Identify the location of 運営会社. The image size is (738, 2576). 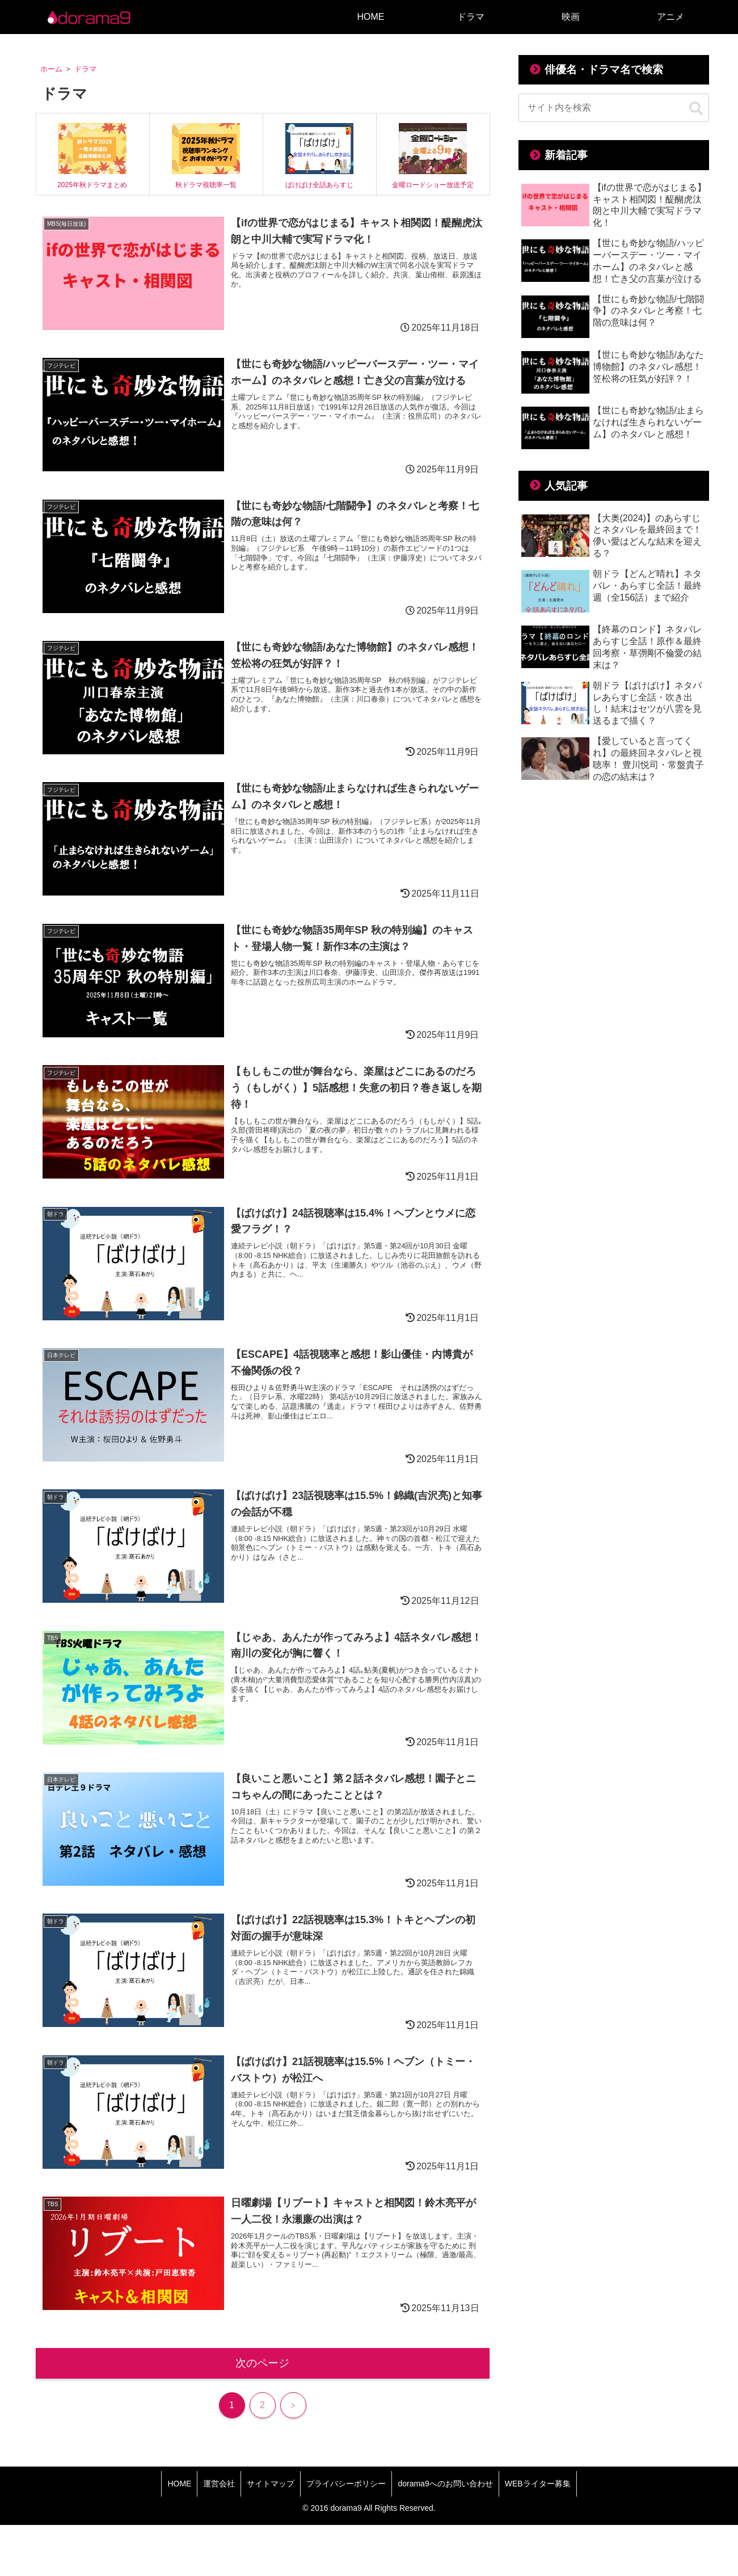
(219, 2483).